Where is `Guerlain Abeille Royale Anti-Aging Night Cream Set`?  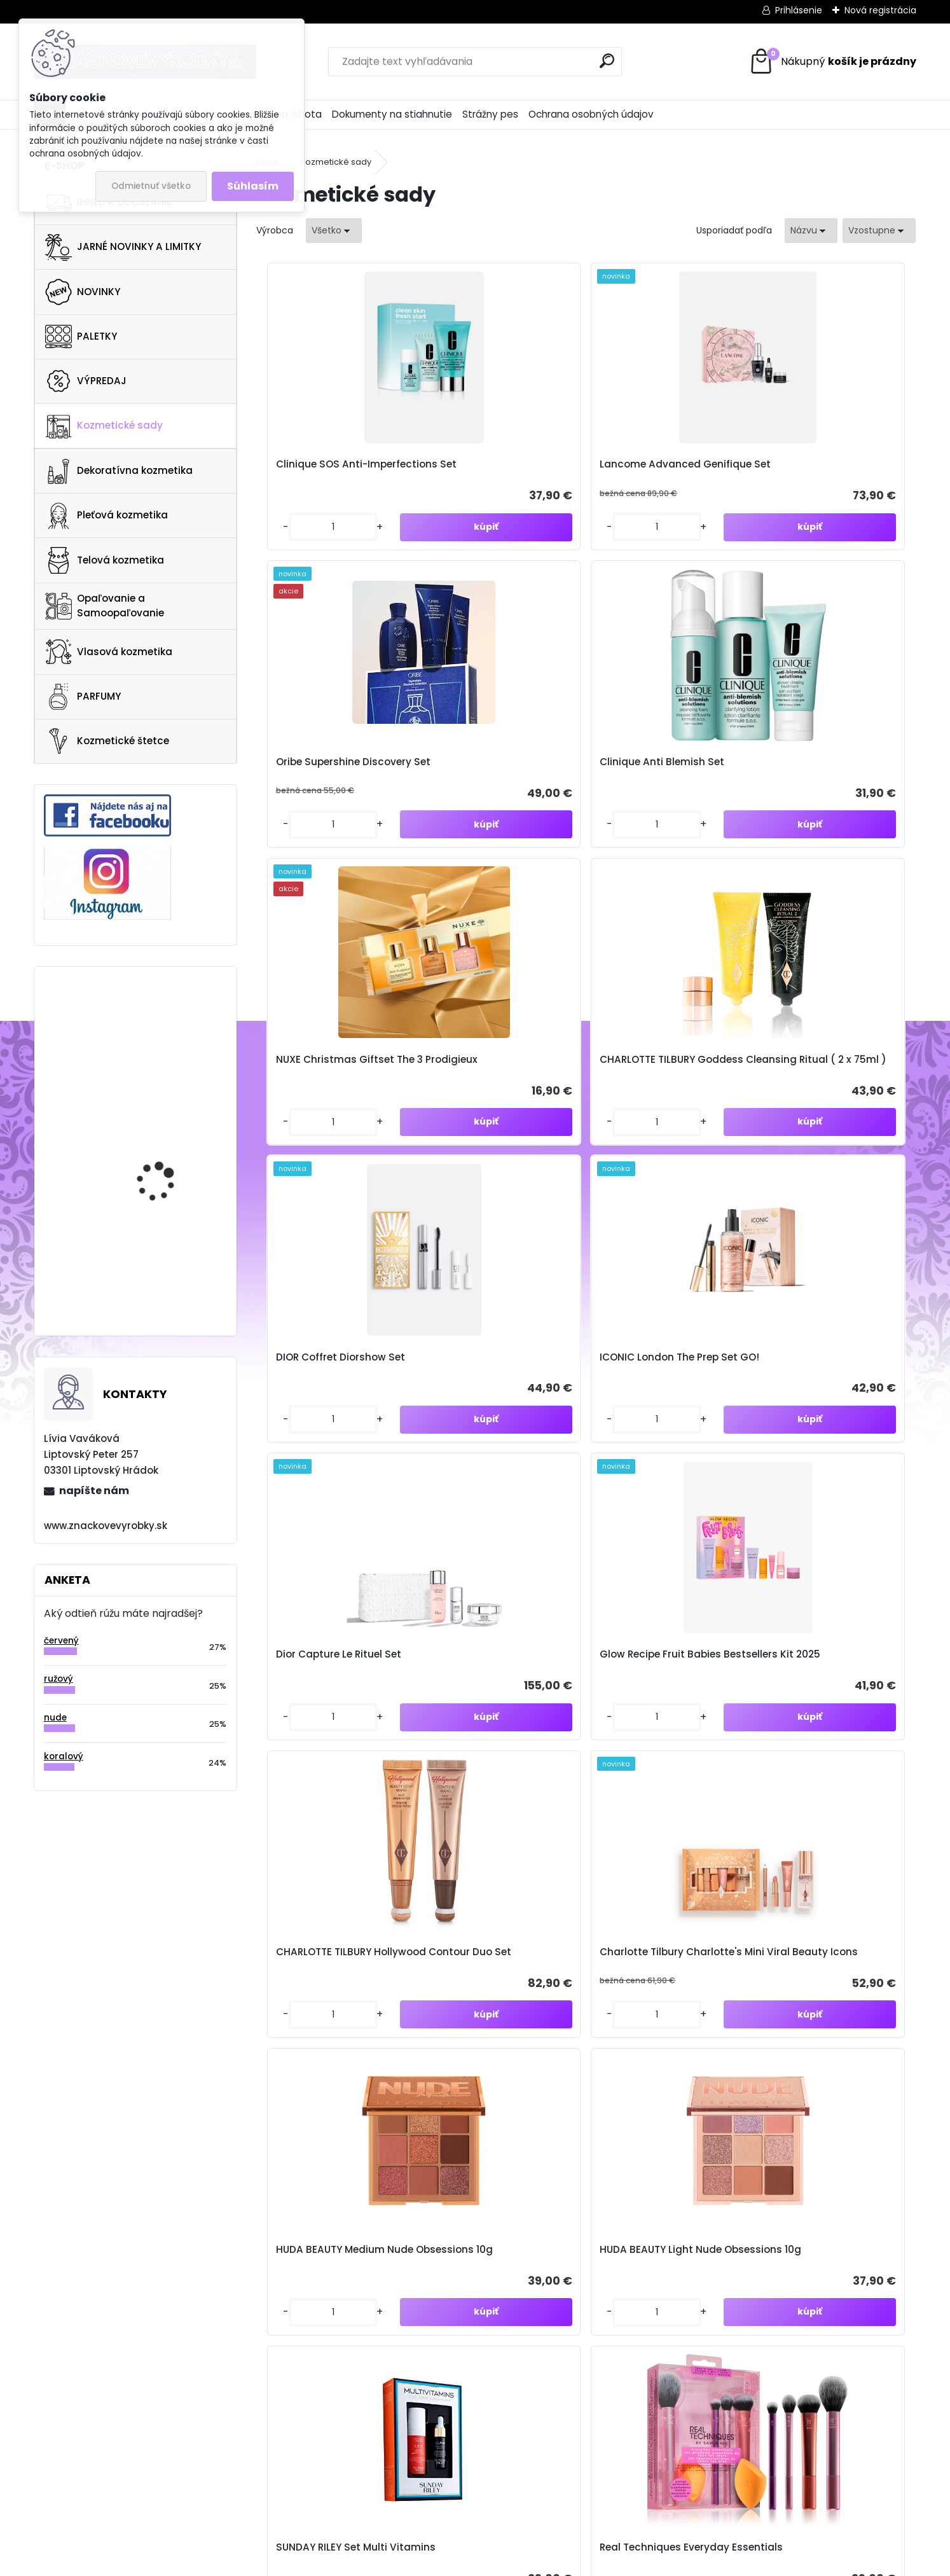 Guerlain Abeille Royale Anti-Aging Night Cream Set is located at coordinates (496, 1757).